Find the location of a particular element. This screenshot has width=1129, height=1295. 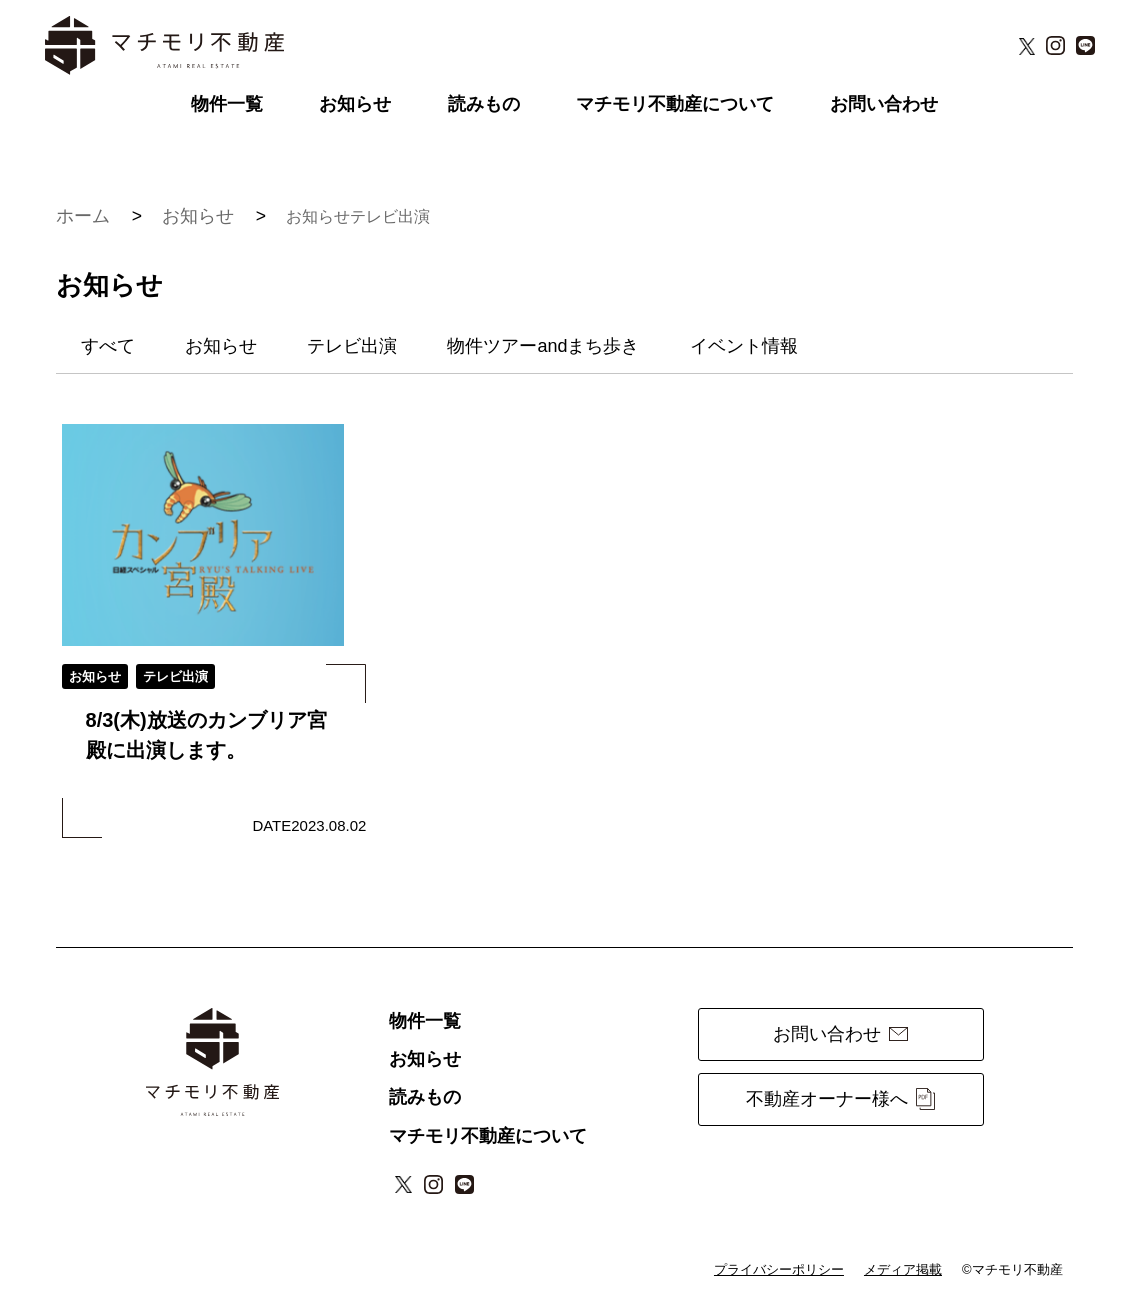

メディア掲載 is located at coordinates (903, 1269).